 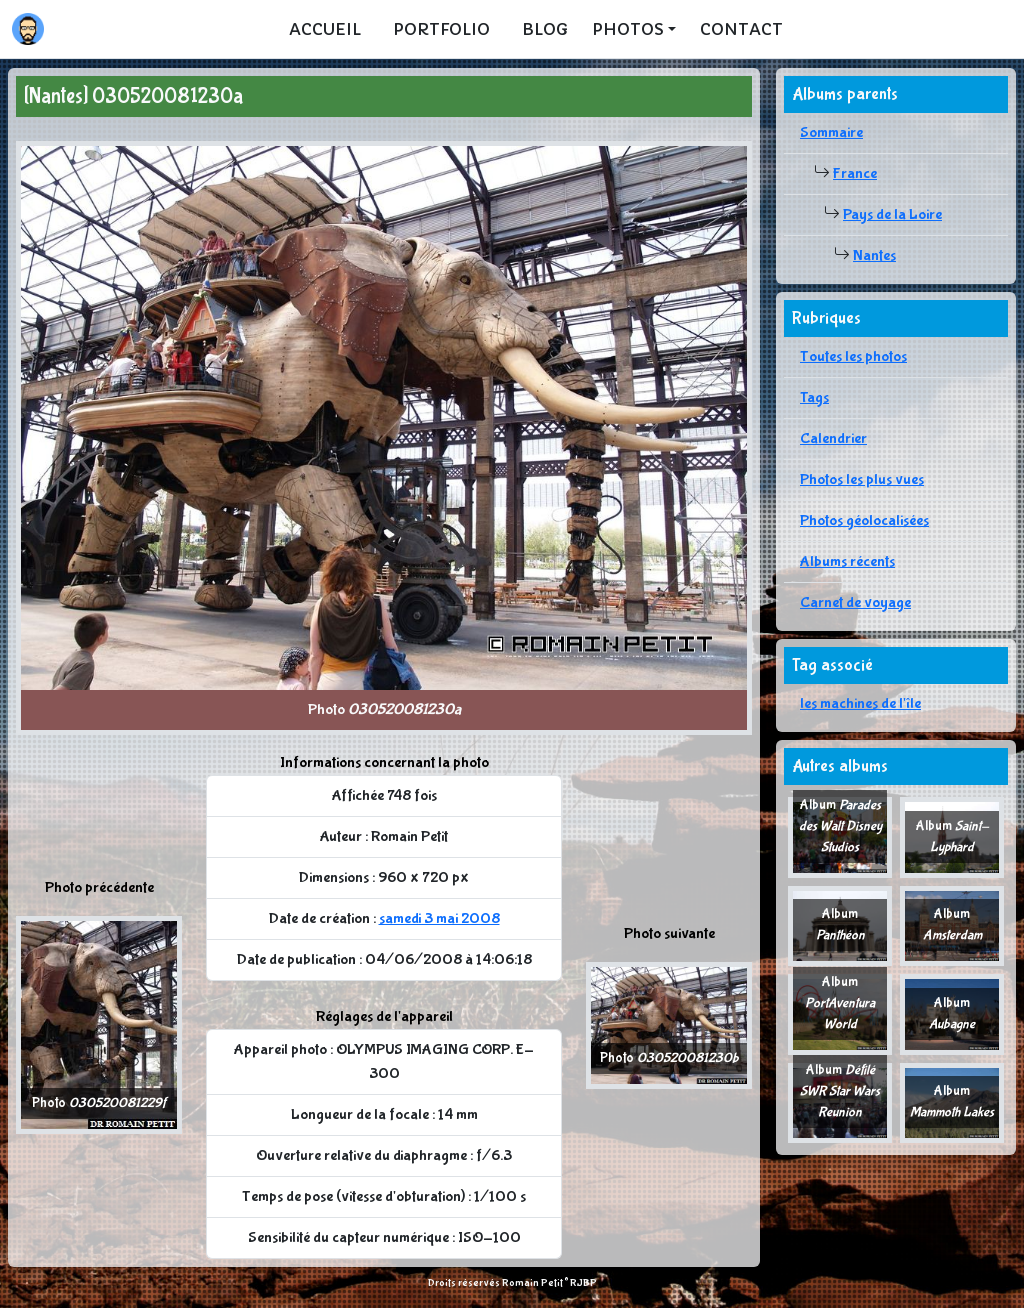 What do you see at coordinates (862, 479) in the screenshot?
I see `Photos les plus vues` at bounding box center [862, 479].